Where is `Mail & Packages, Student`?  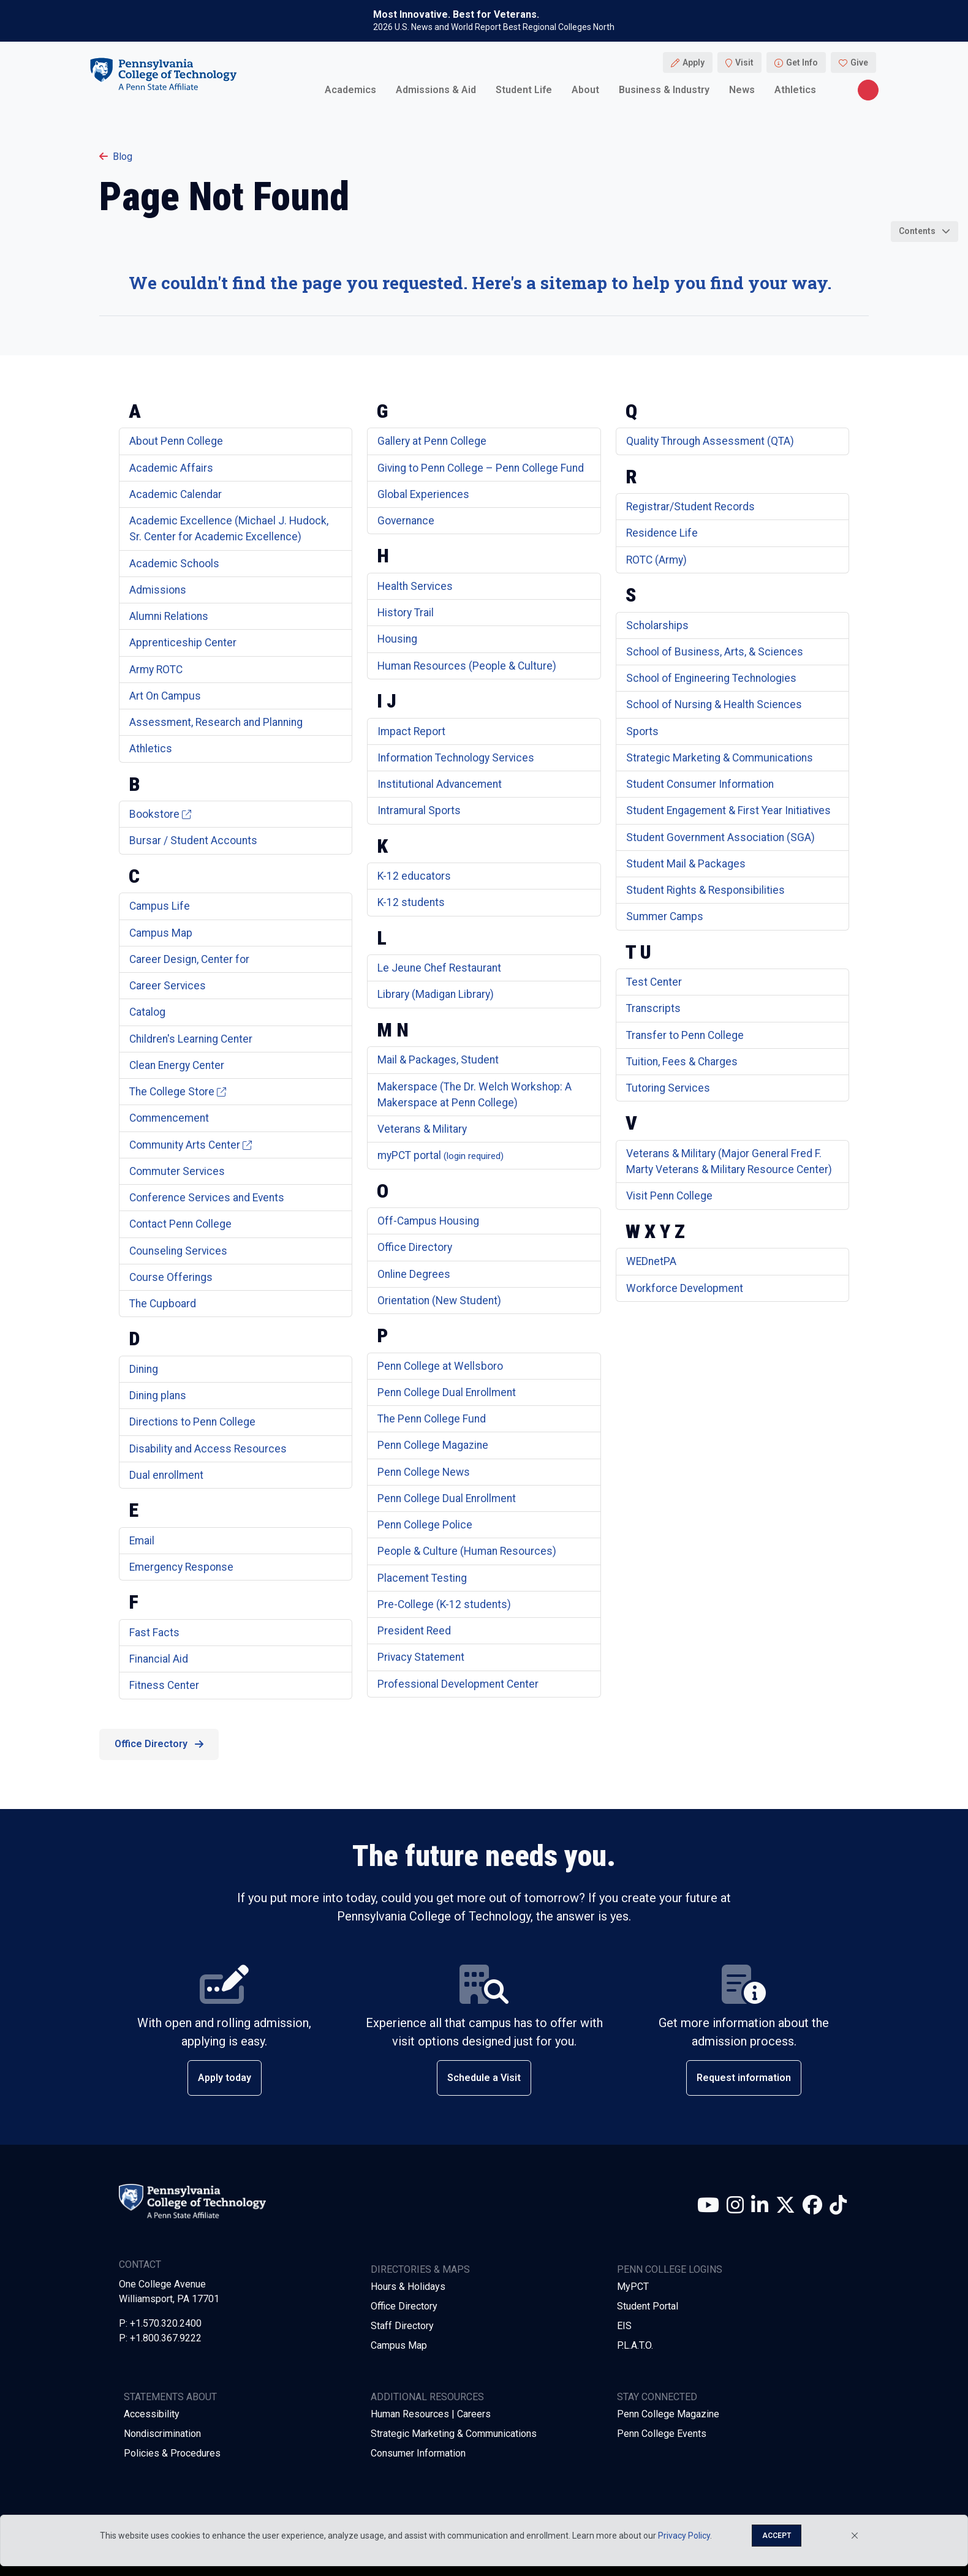 Mail & Packages, Student is located at coordinates (438, 1060).